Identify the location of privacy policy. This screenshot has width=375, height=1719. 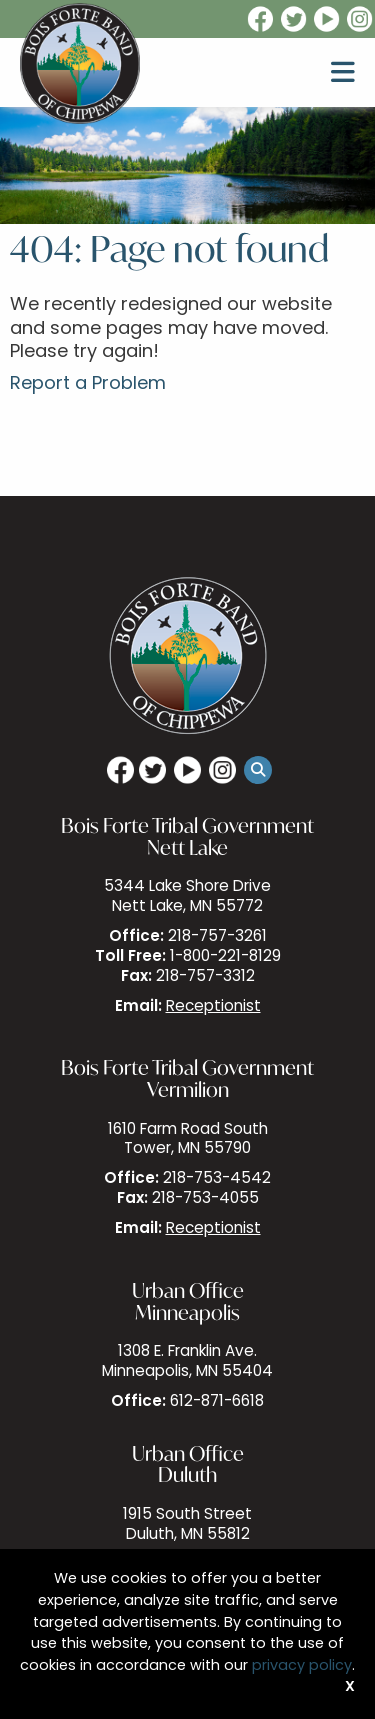
(302, 1666).